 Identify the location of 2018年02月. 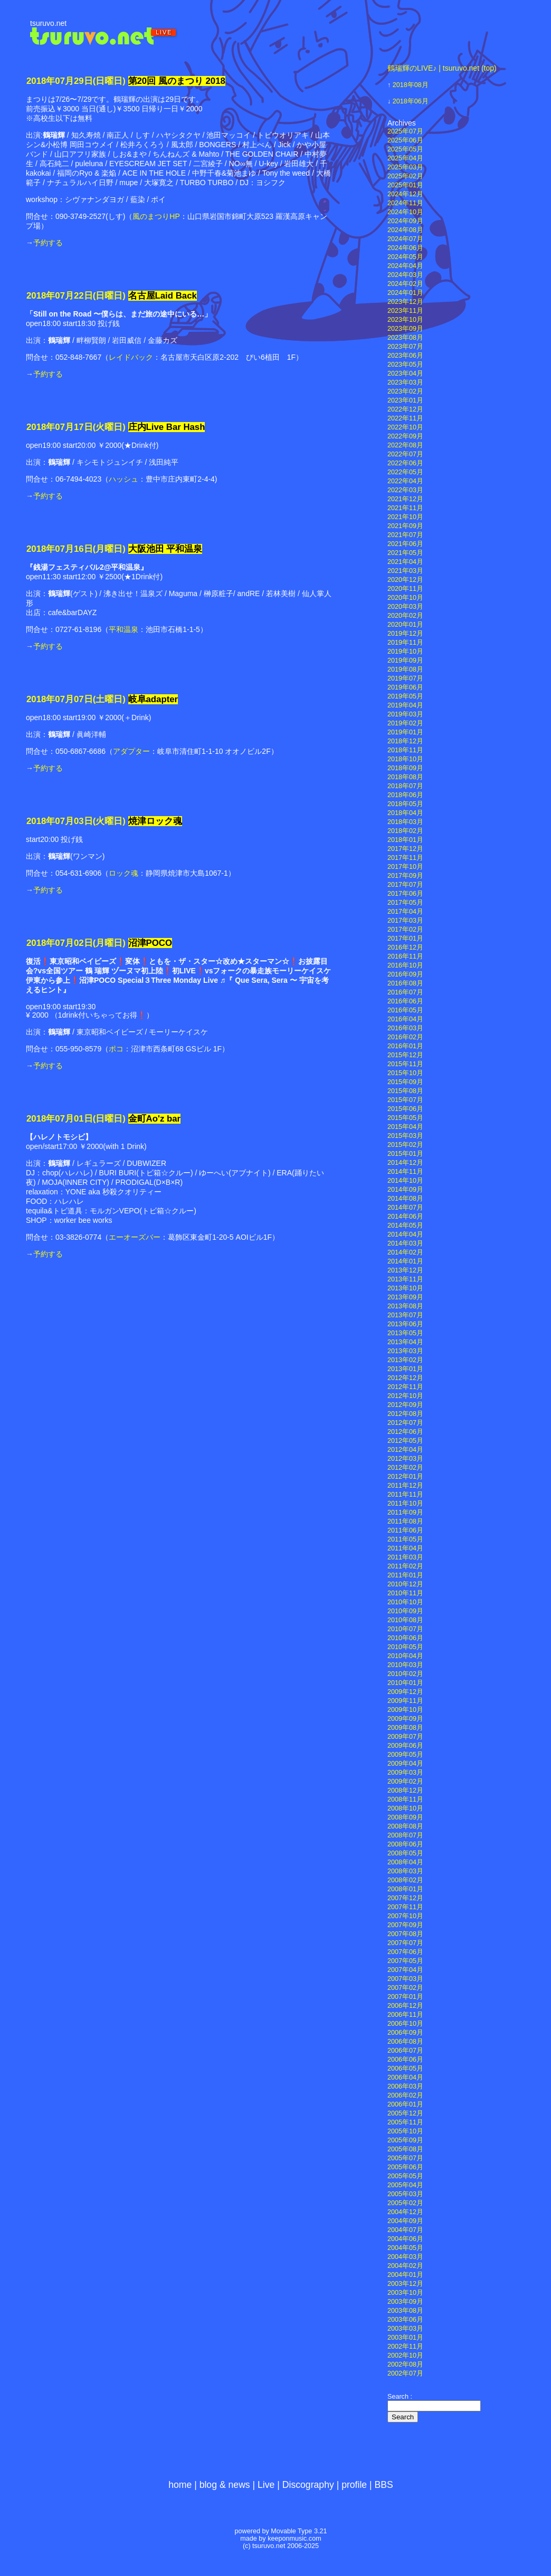
(405, 831).